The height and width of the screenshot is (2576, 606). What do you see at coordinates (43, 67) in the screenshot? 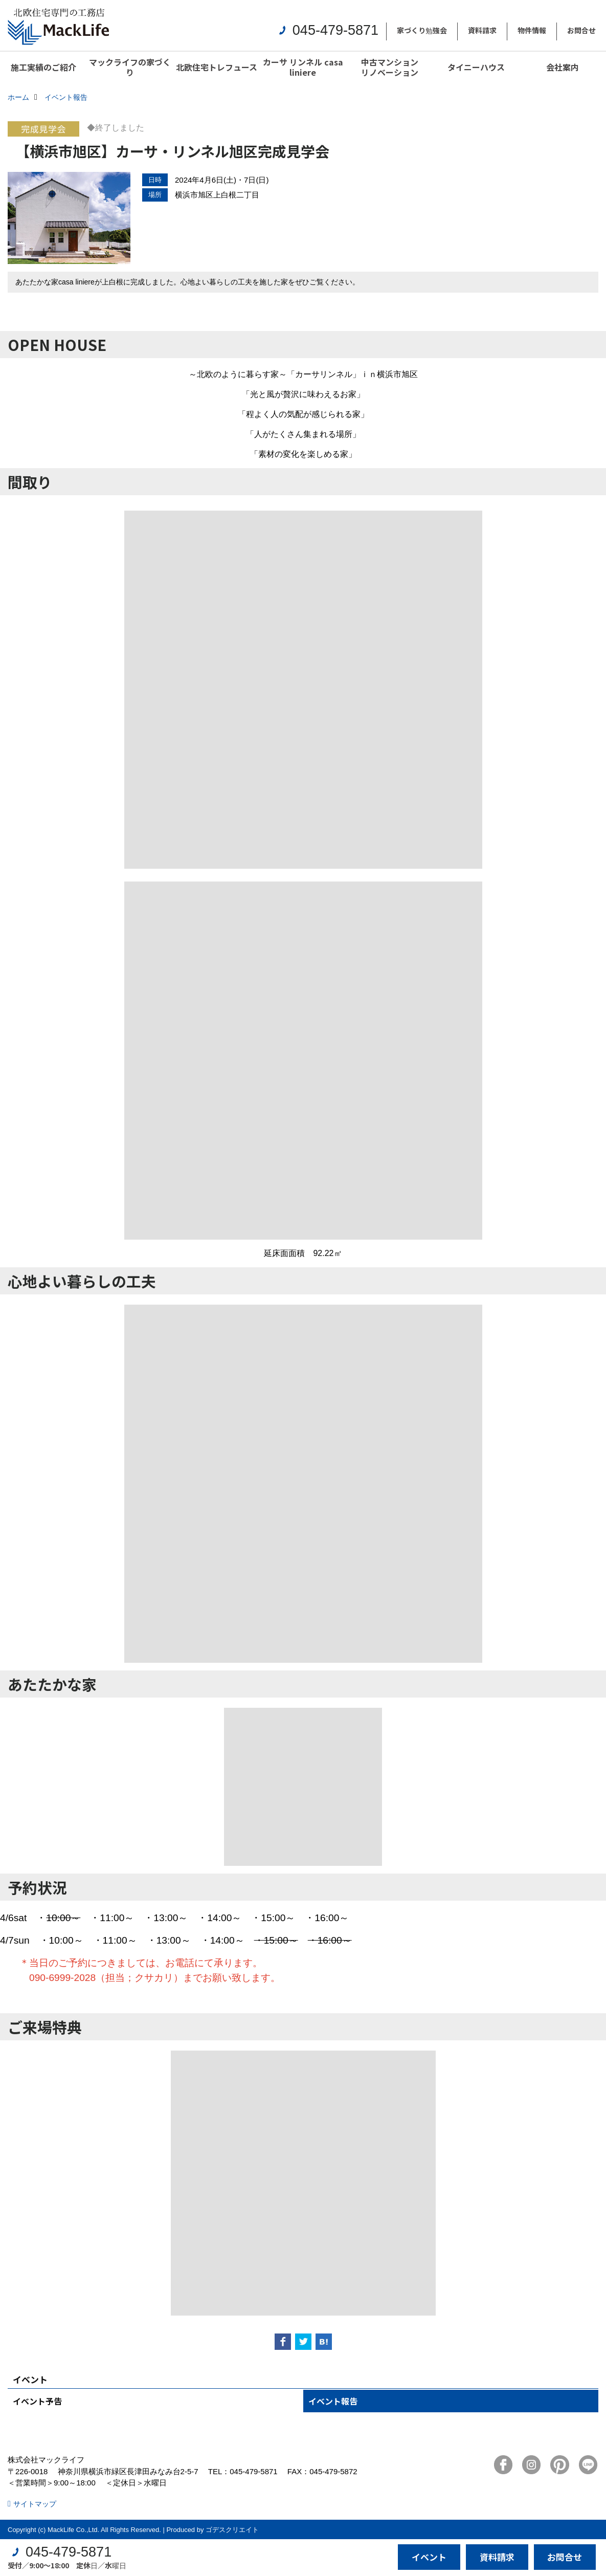
I see `施工実績のご紹介` at bounding box center [43, 67].